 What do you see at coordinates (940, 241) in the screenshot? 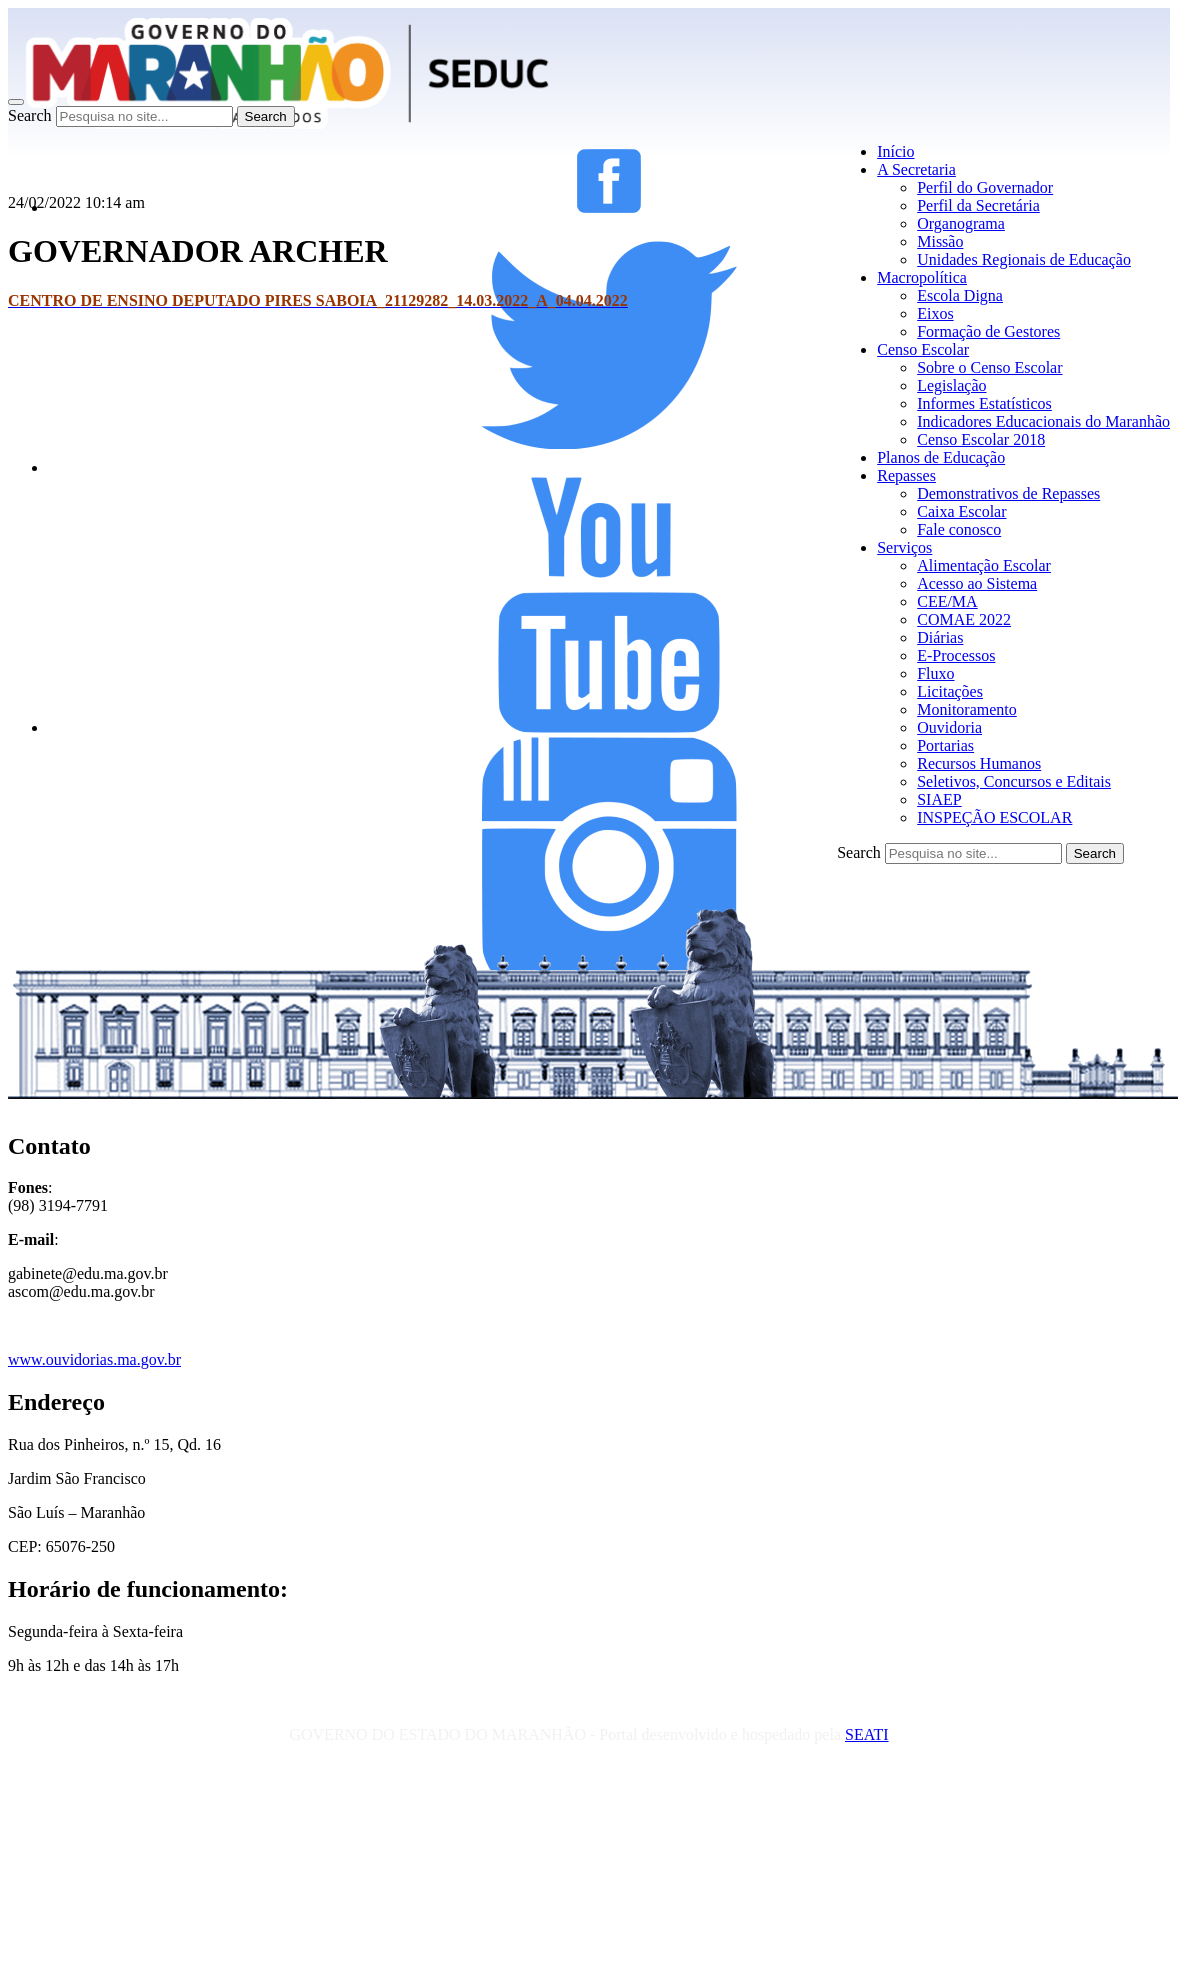
I see `Missão` at bounding box center [940, 241].